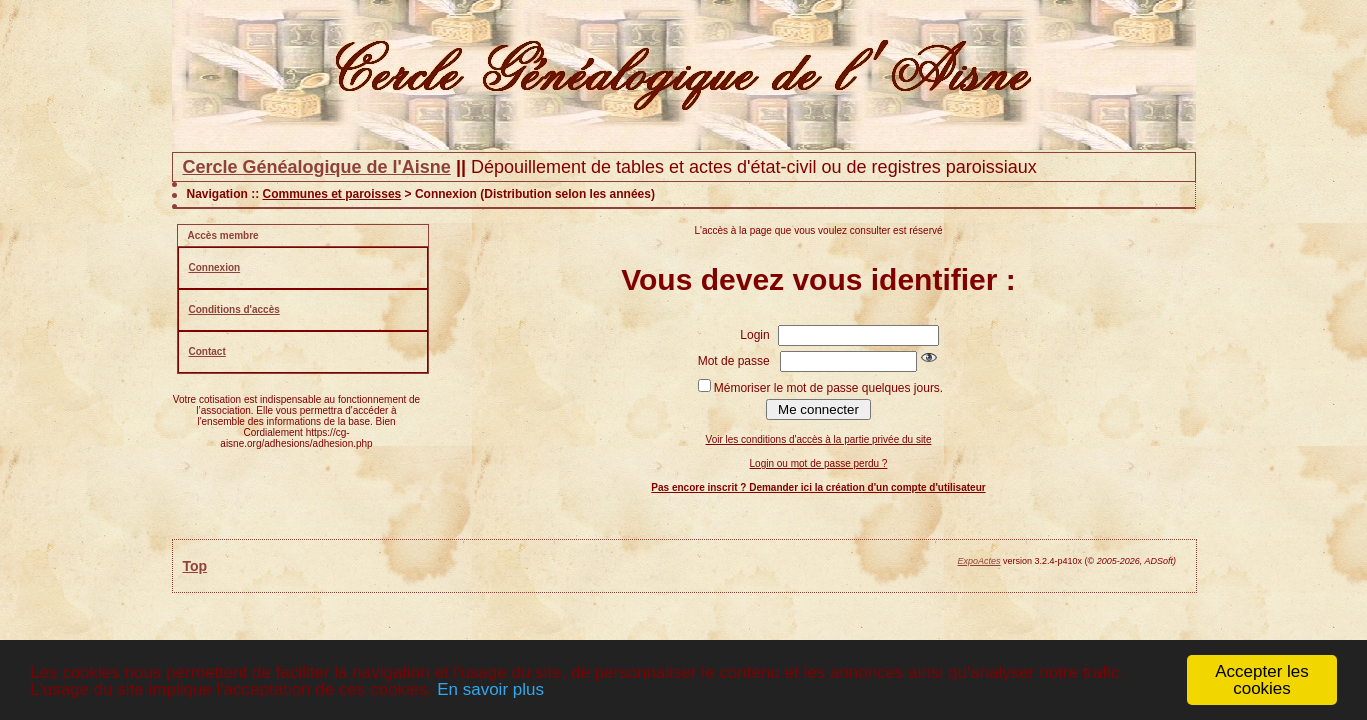 The width and height of the screenshot is (1367, 720). What do you see at coordinates (819, 439) in the screenshot?
I see `Voir les conditions d'accès à la partie privée du site` at bounding box center [819, 439].